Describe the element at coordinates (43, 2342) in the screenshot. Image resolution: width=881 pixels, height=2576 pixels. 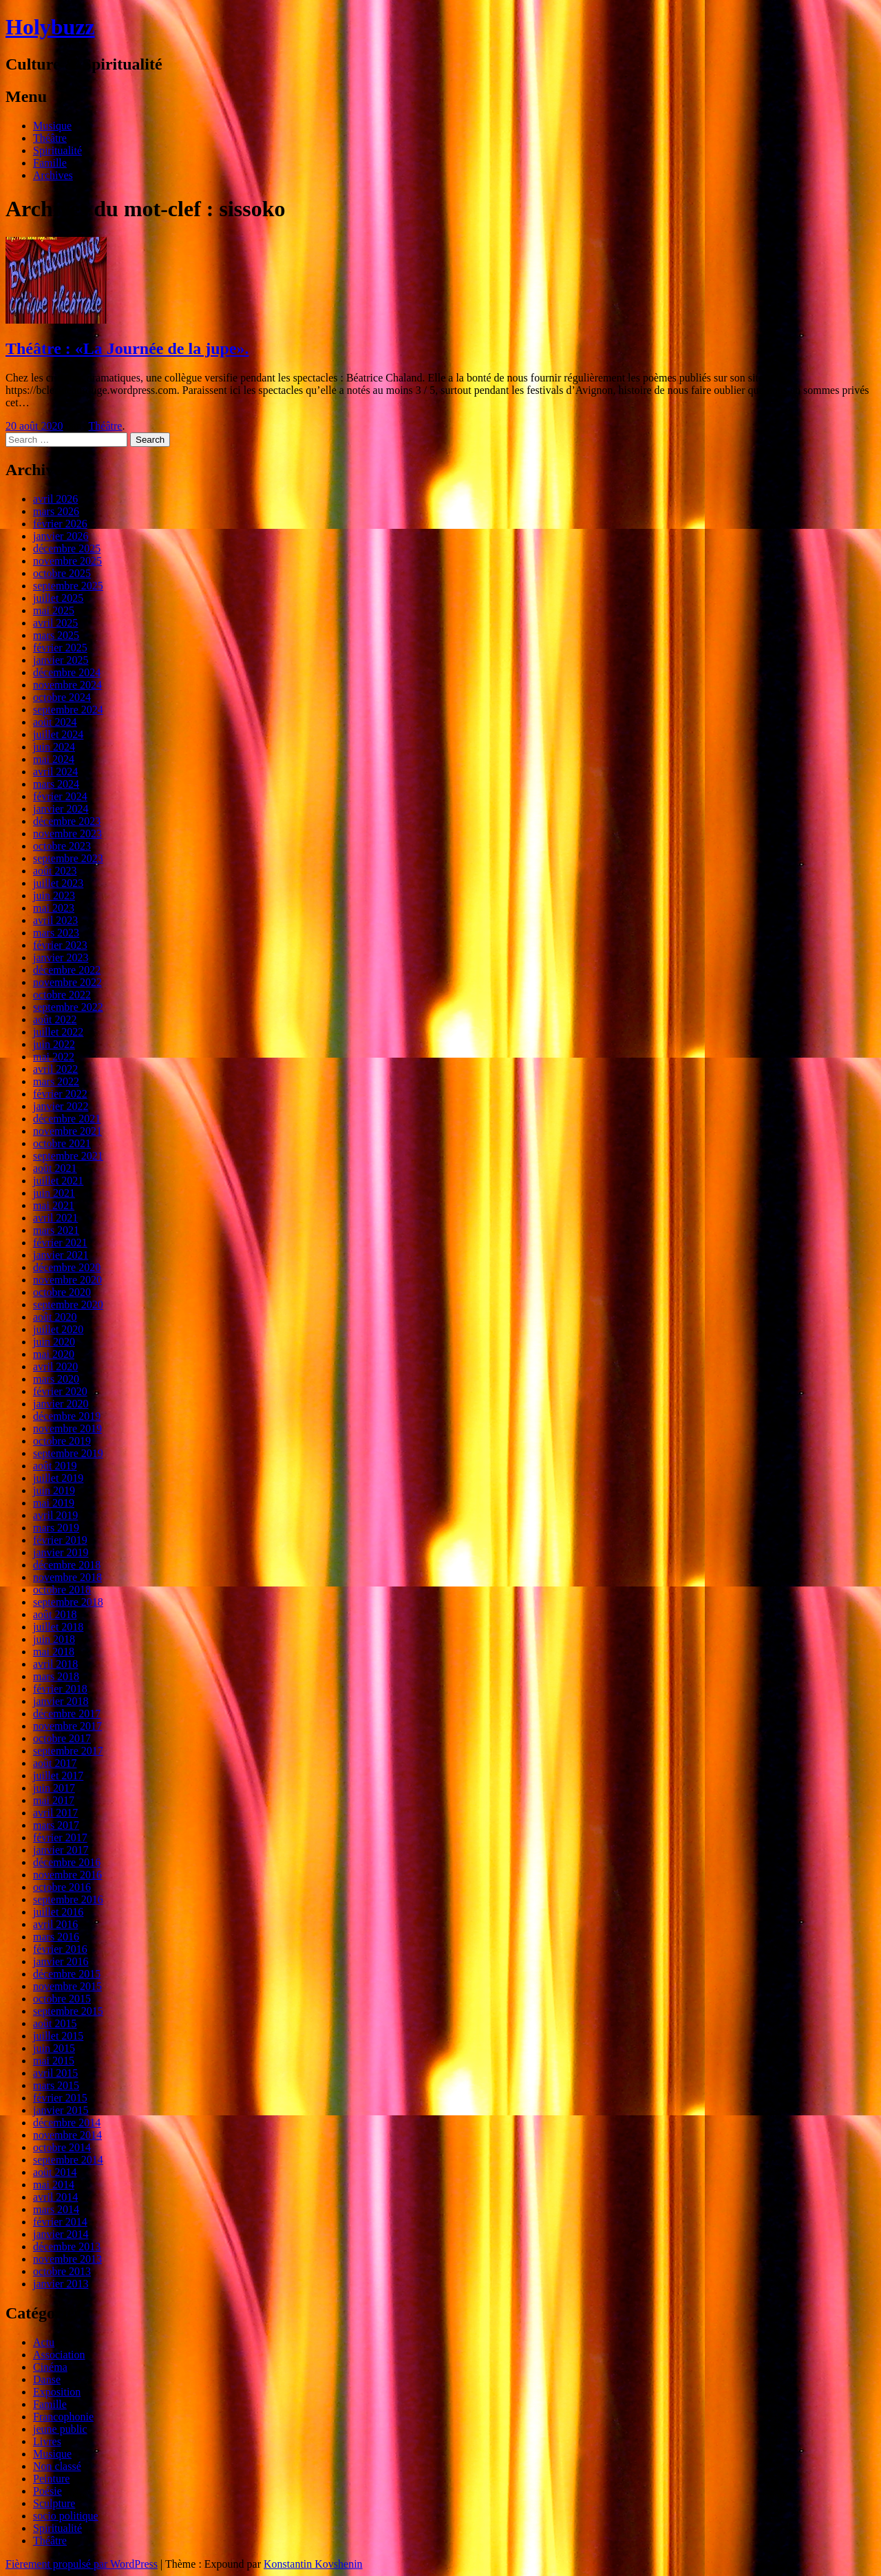
I see `Actu` at that location.